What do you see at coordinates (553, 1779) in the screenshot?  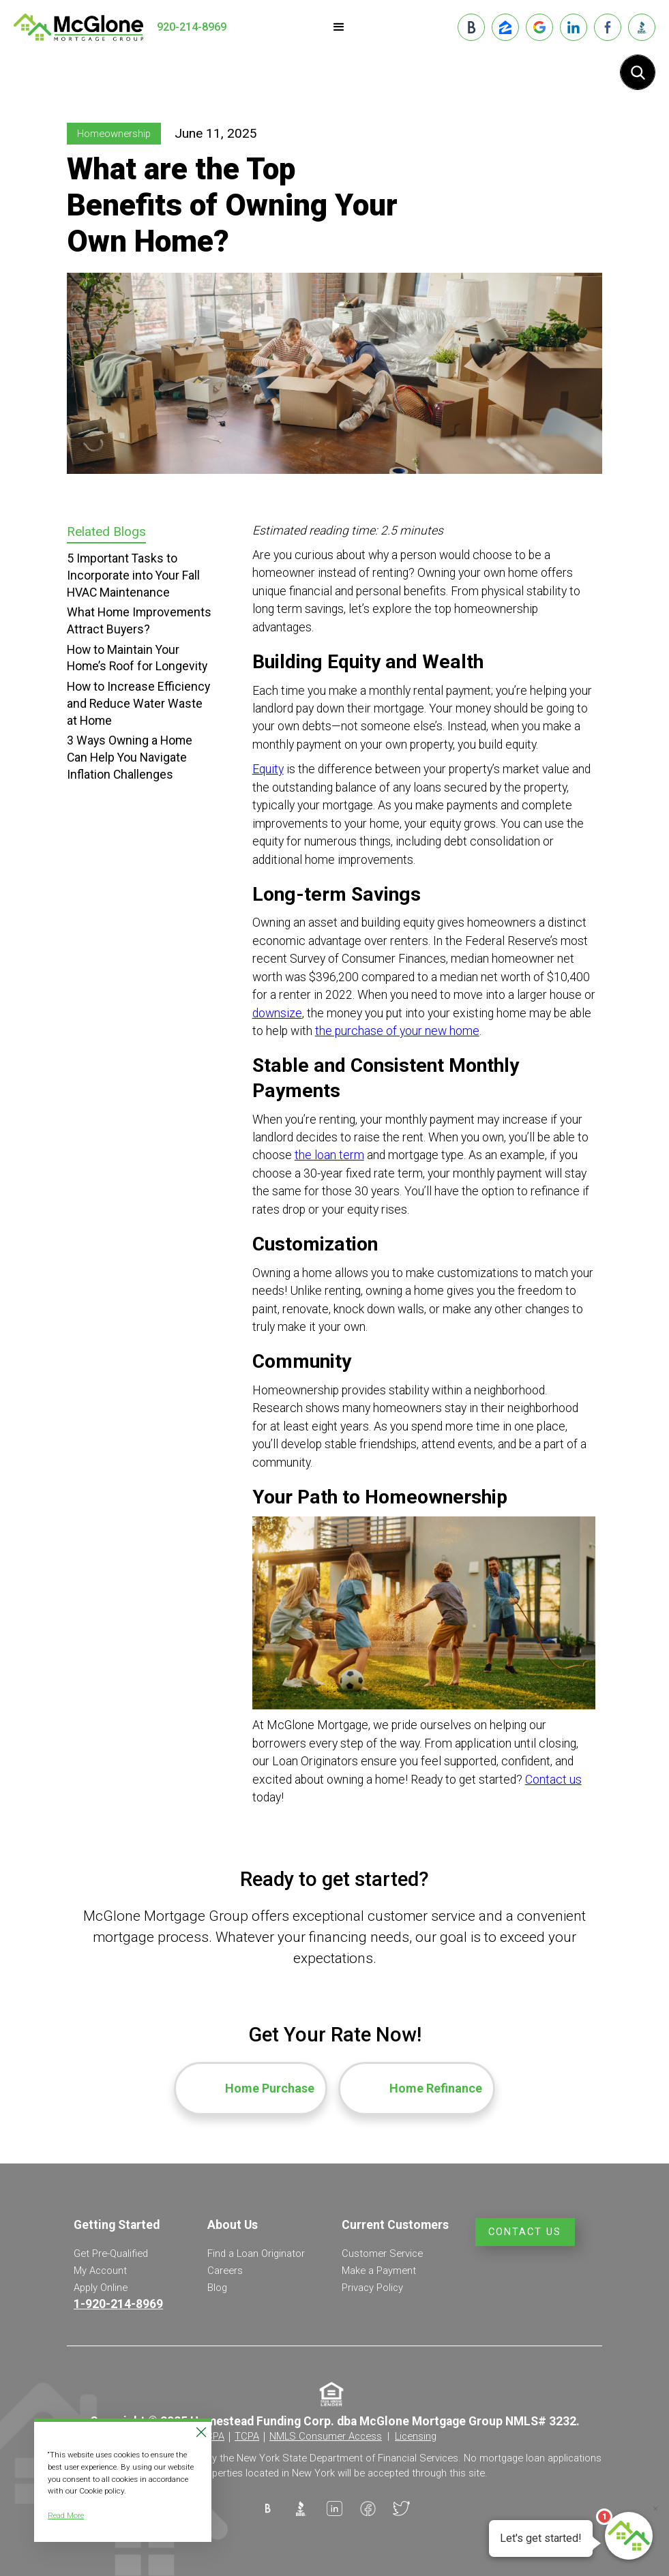 I see `Contact us` at bounding box center [553, 1779].